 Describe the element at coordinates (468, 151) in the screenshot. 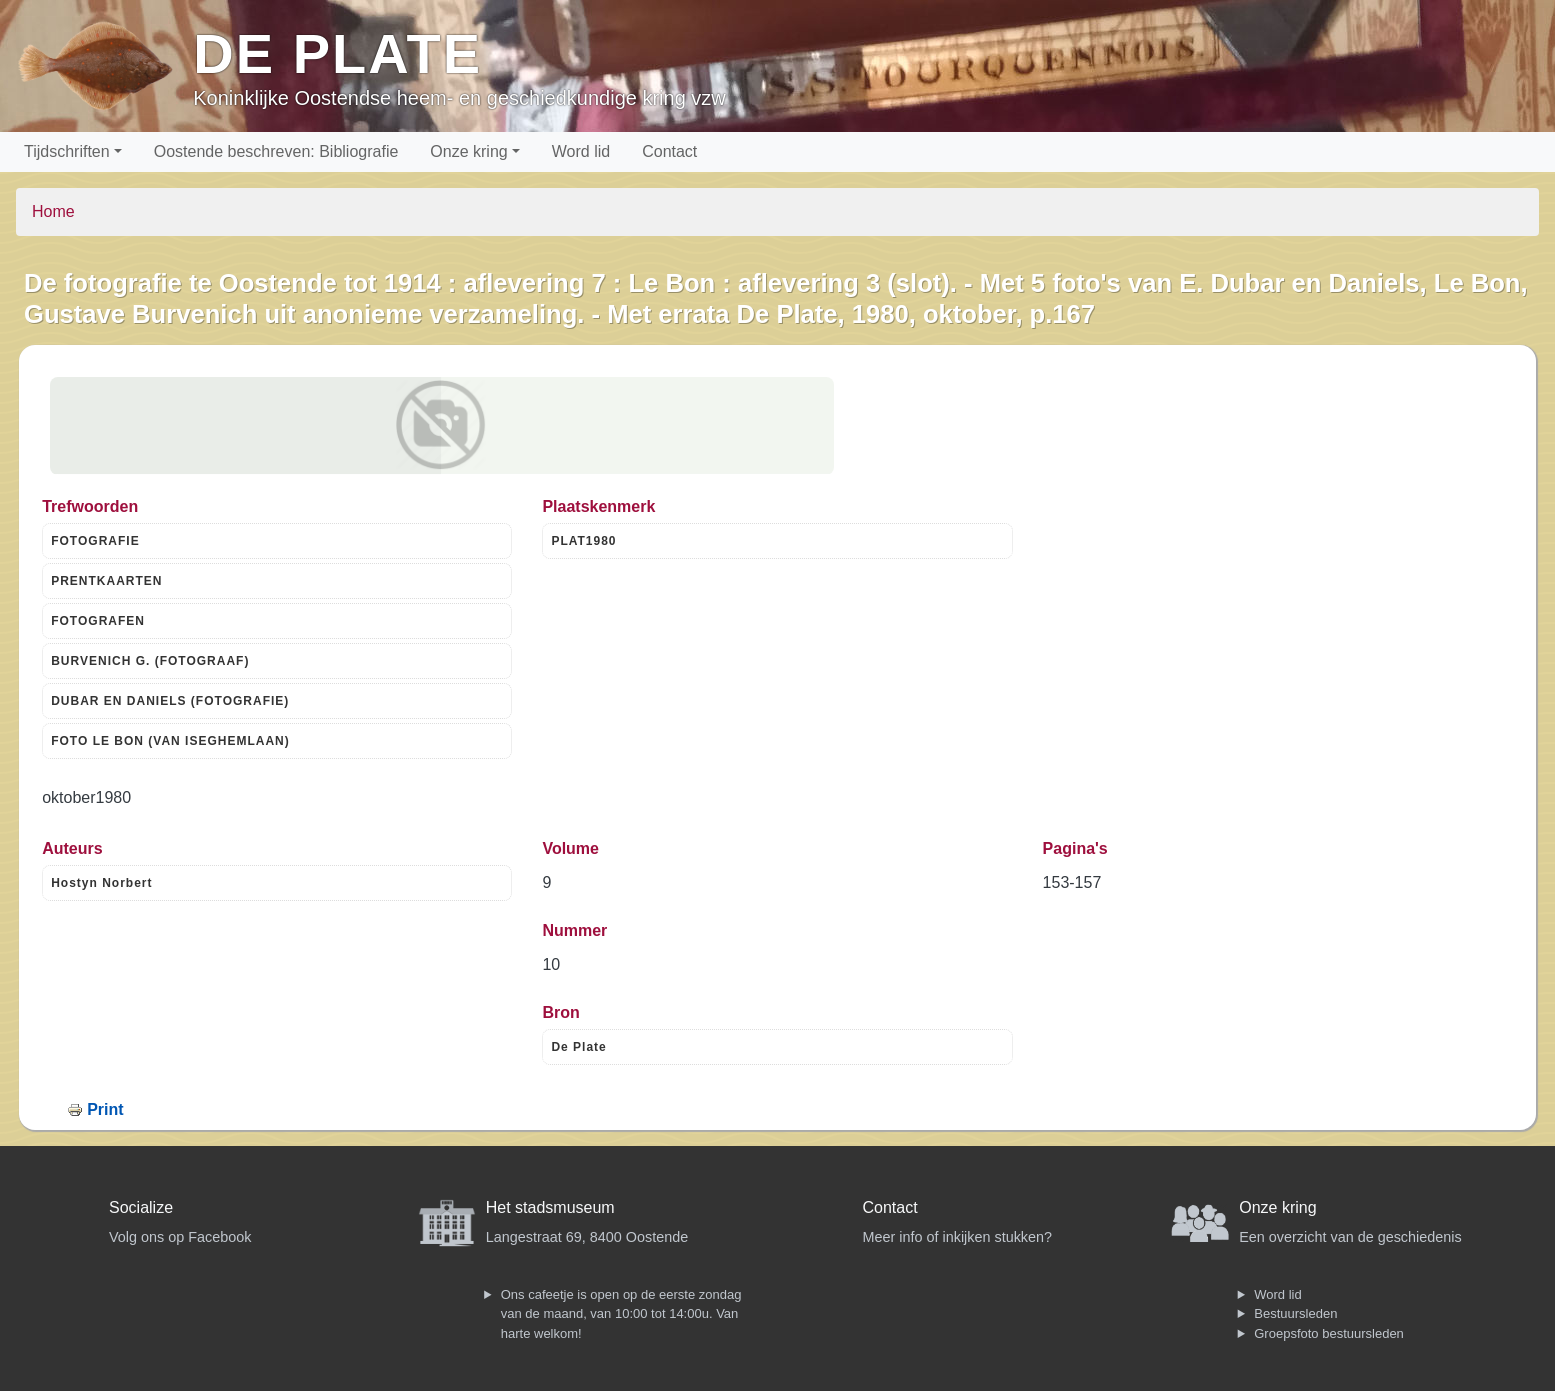

I see `Onze kring` at that location.